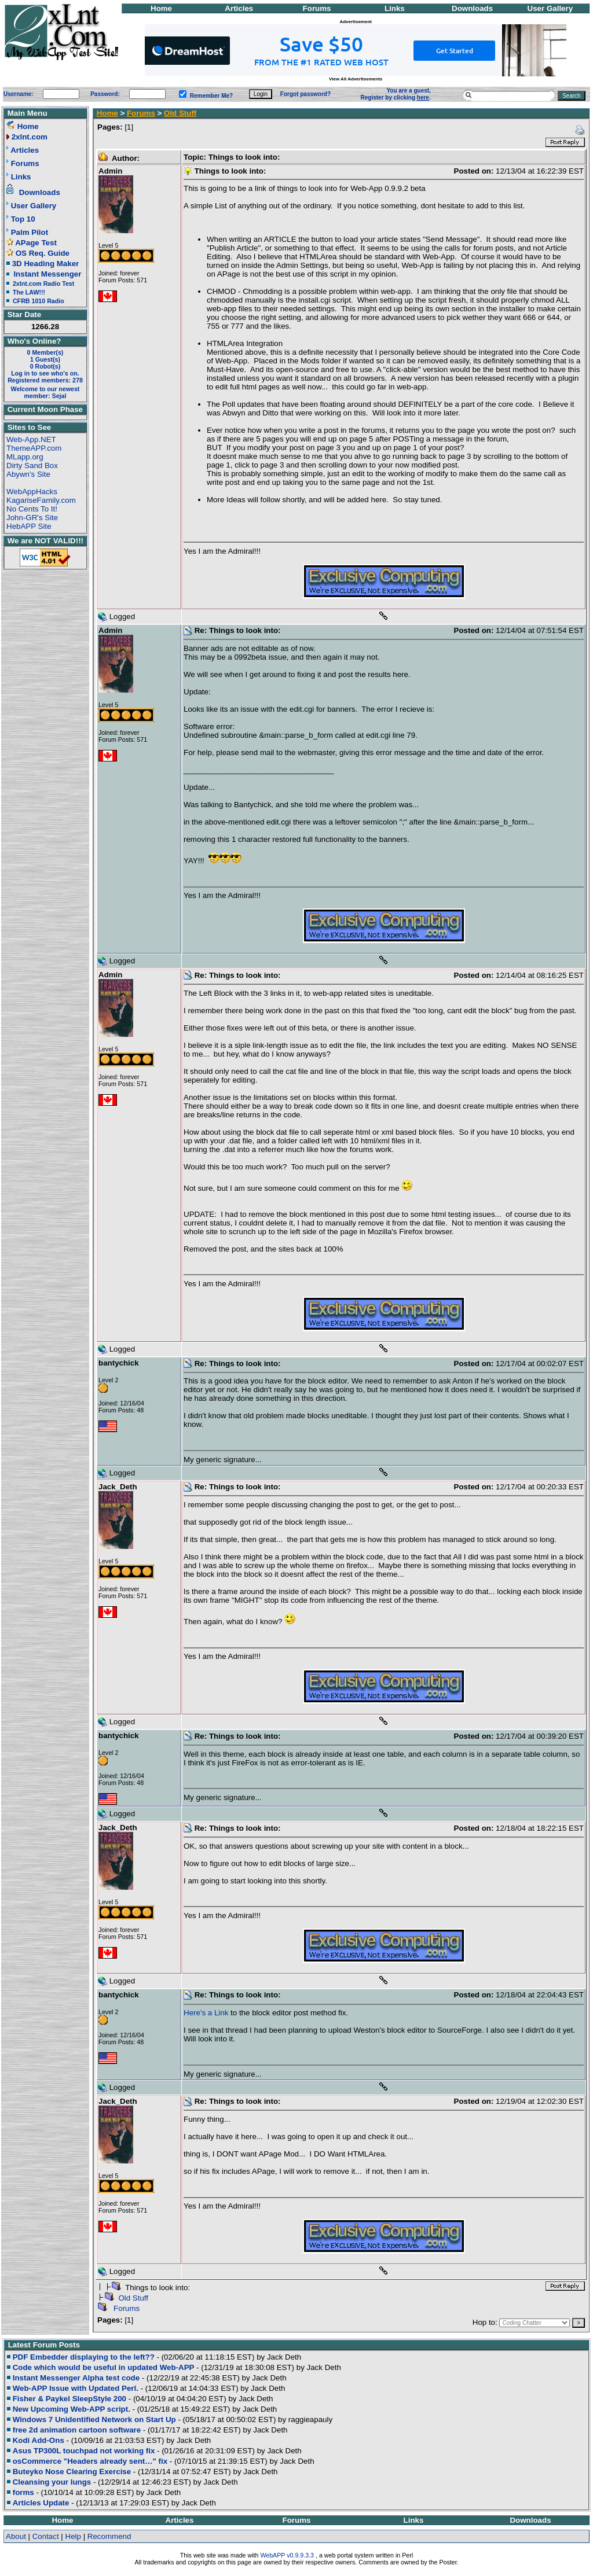  I want to click on Here's a Link, so click(206, 2012).